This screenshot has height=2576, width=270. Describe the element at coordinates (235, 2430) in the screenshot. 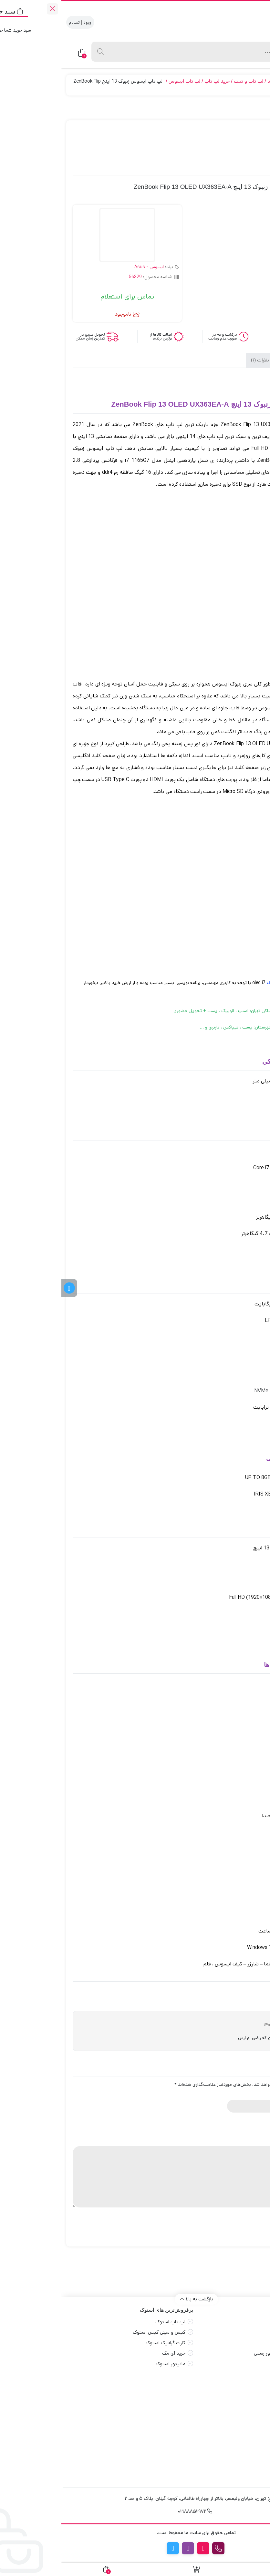

I see `اسمبل سیستم گیمینگ` at that location.